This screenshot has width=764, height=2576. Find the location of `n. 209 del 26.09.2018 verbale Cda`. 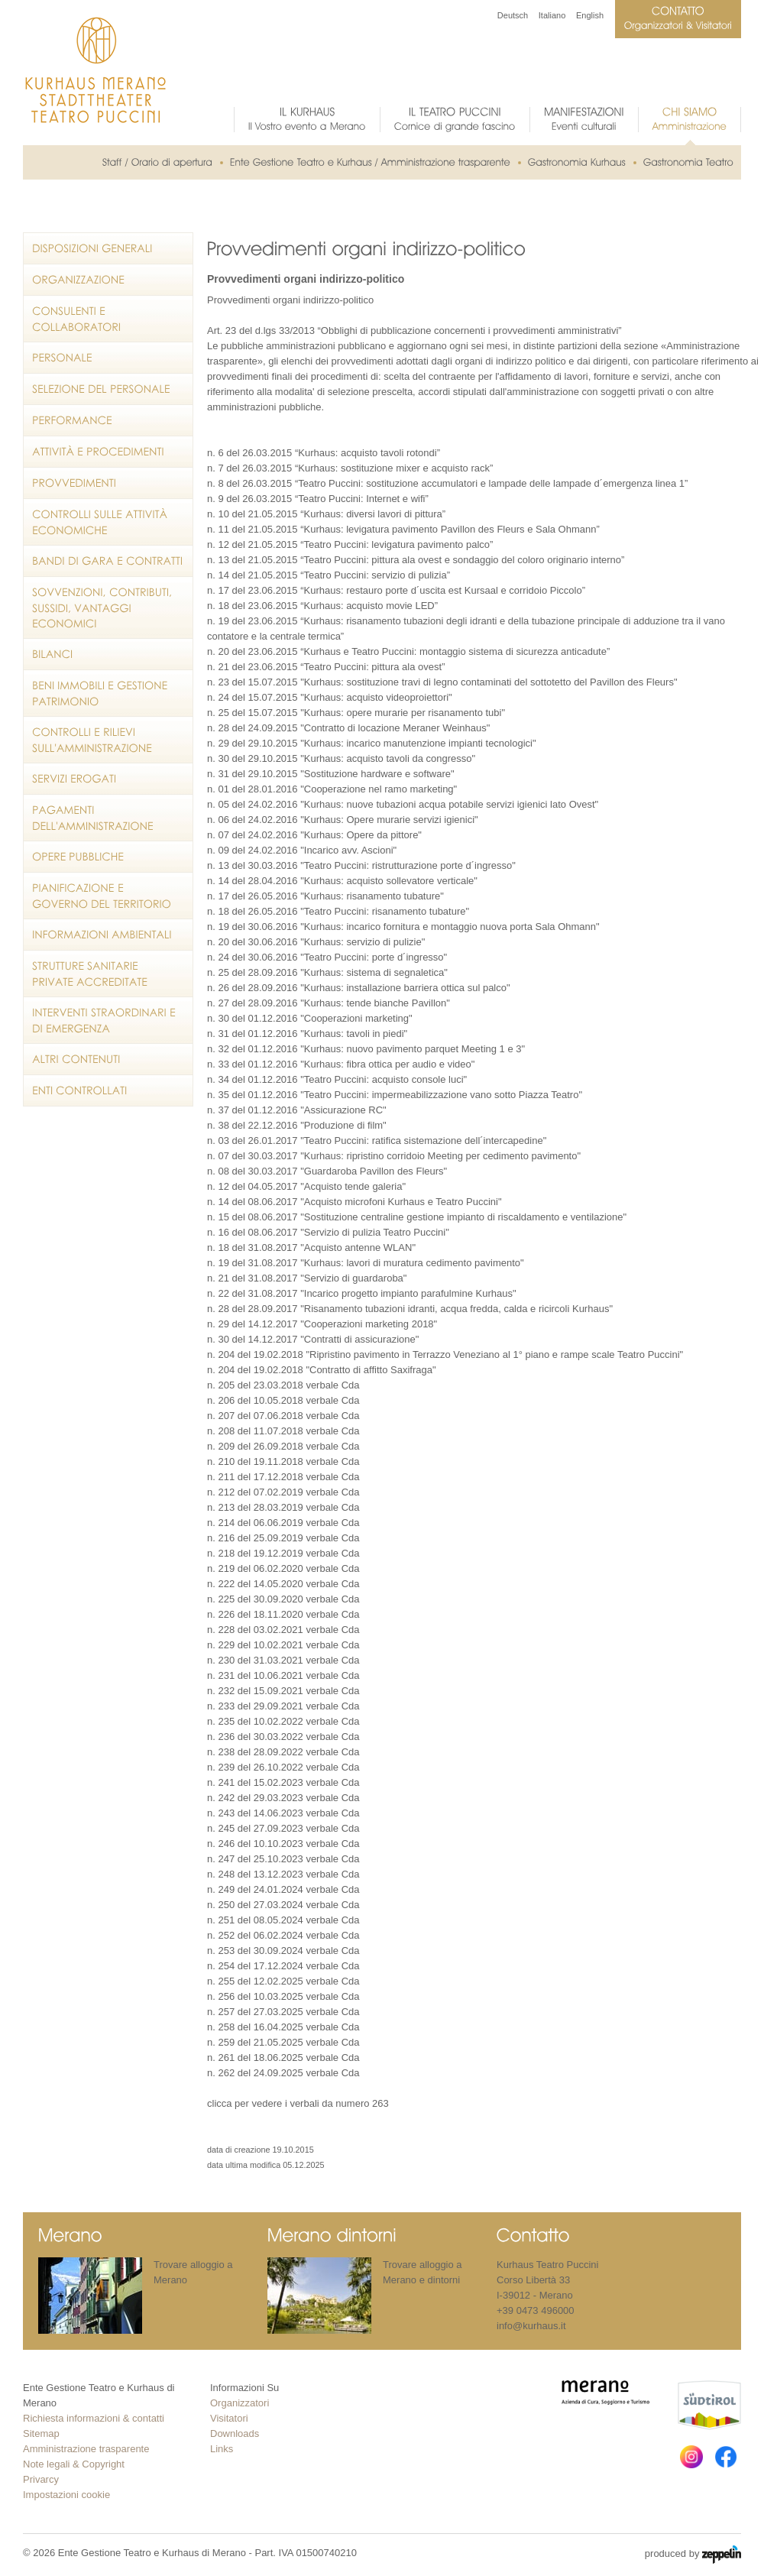

n. 209 del 26.09.2018 verbale Cda is located at coordinates (283, 1446).